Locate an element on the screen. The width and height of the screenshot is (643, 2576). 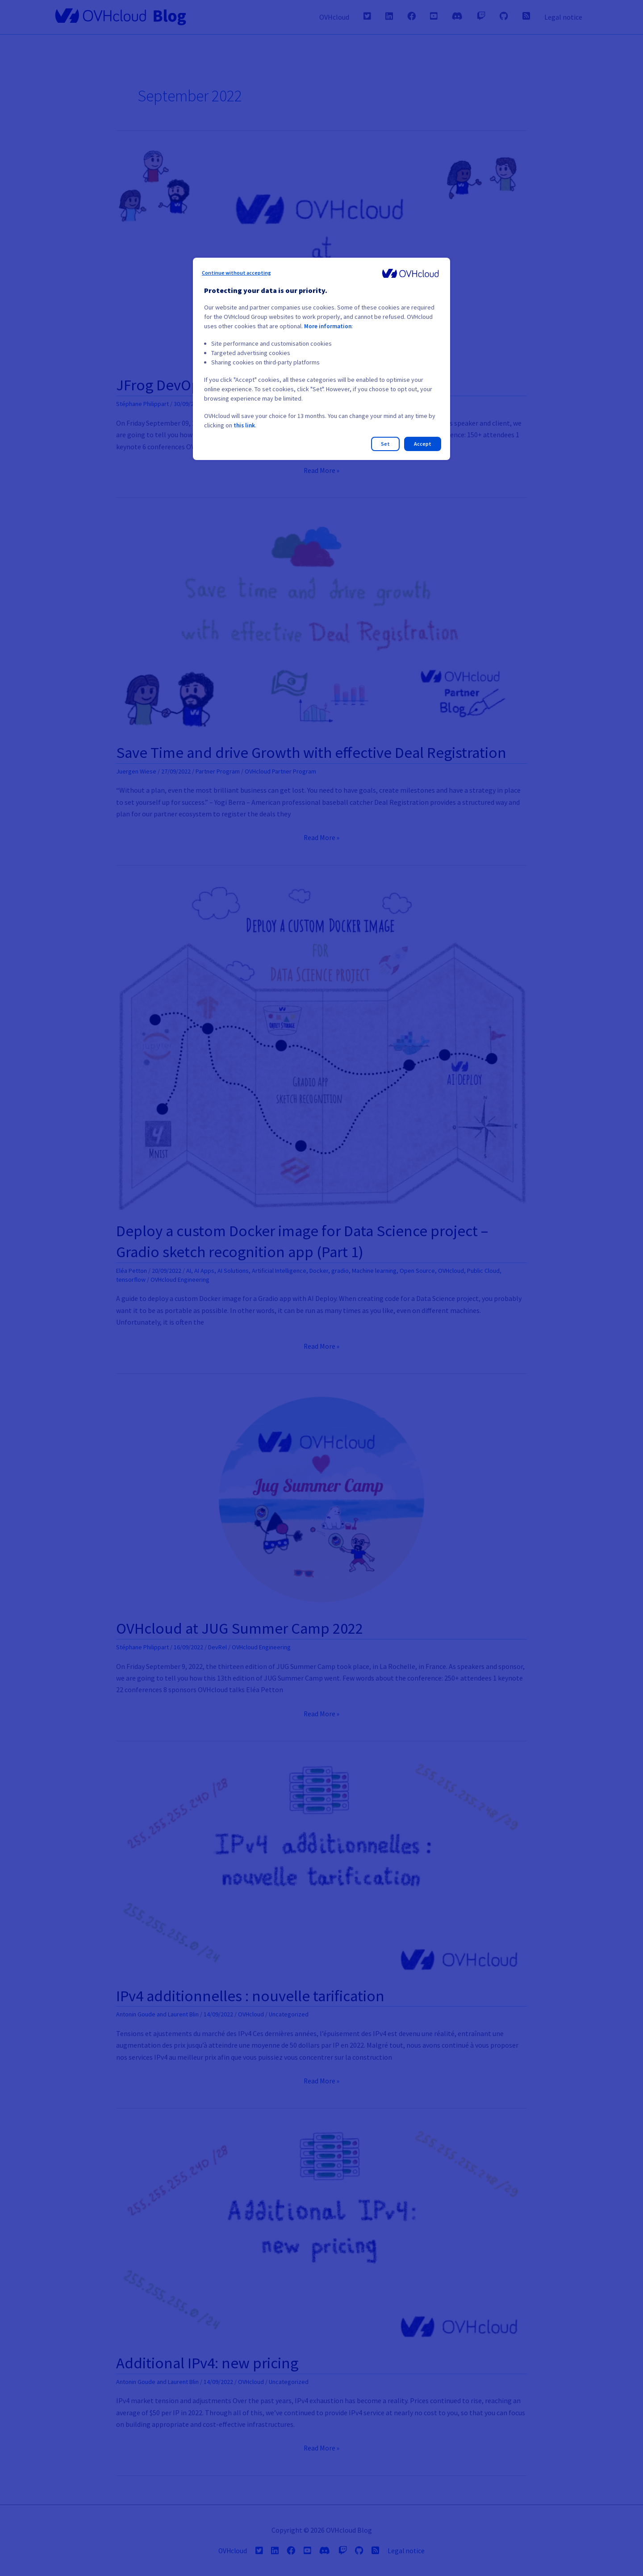
Set is located at coordinates (385, 443).